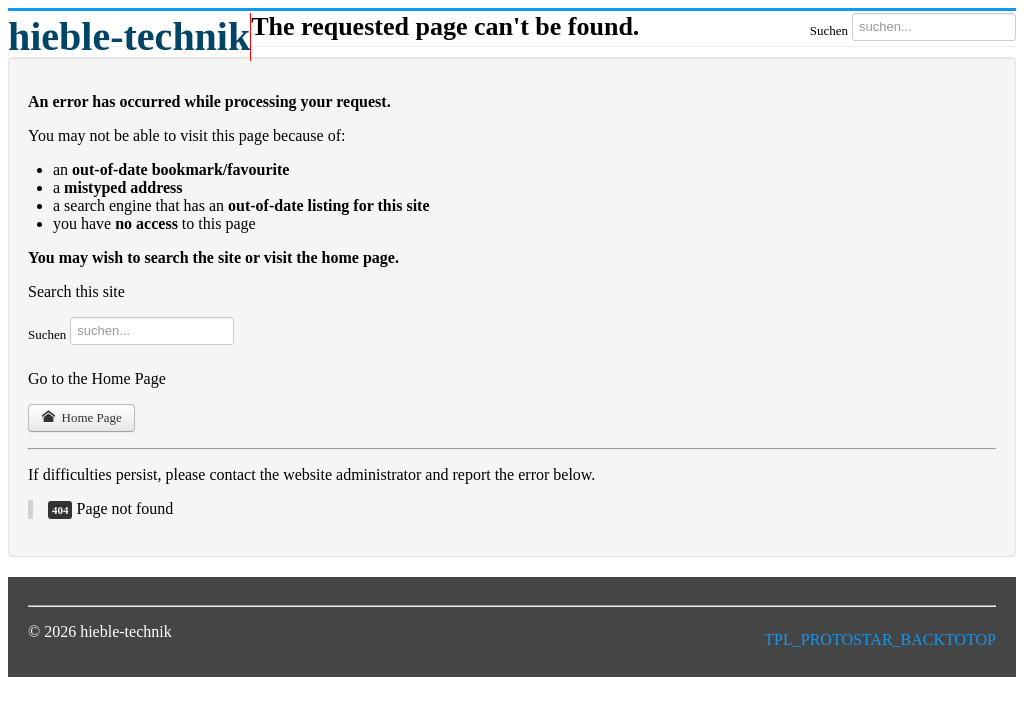 The width and height of the screenshot is (1024, 720). Describe the element at coordinates (81, 417) in the screenshot. I see `Home Page` at that location.